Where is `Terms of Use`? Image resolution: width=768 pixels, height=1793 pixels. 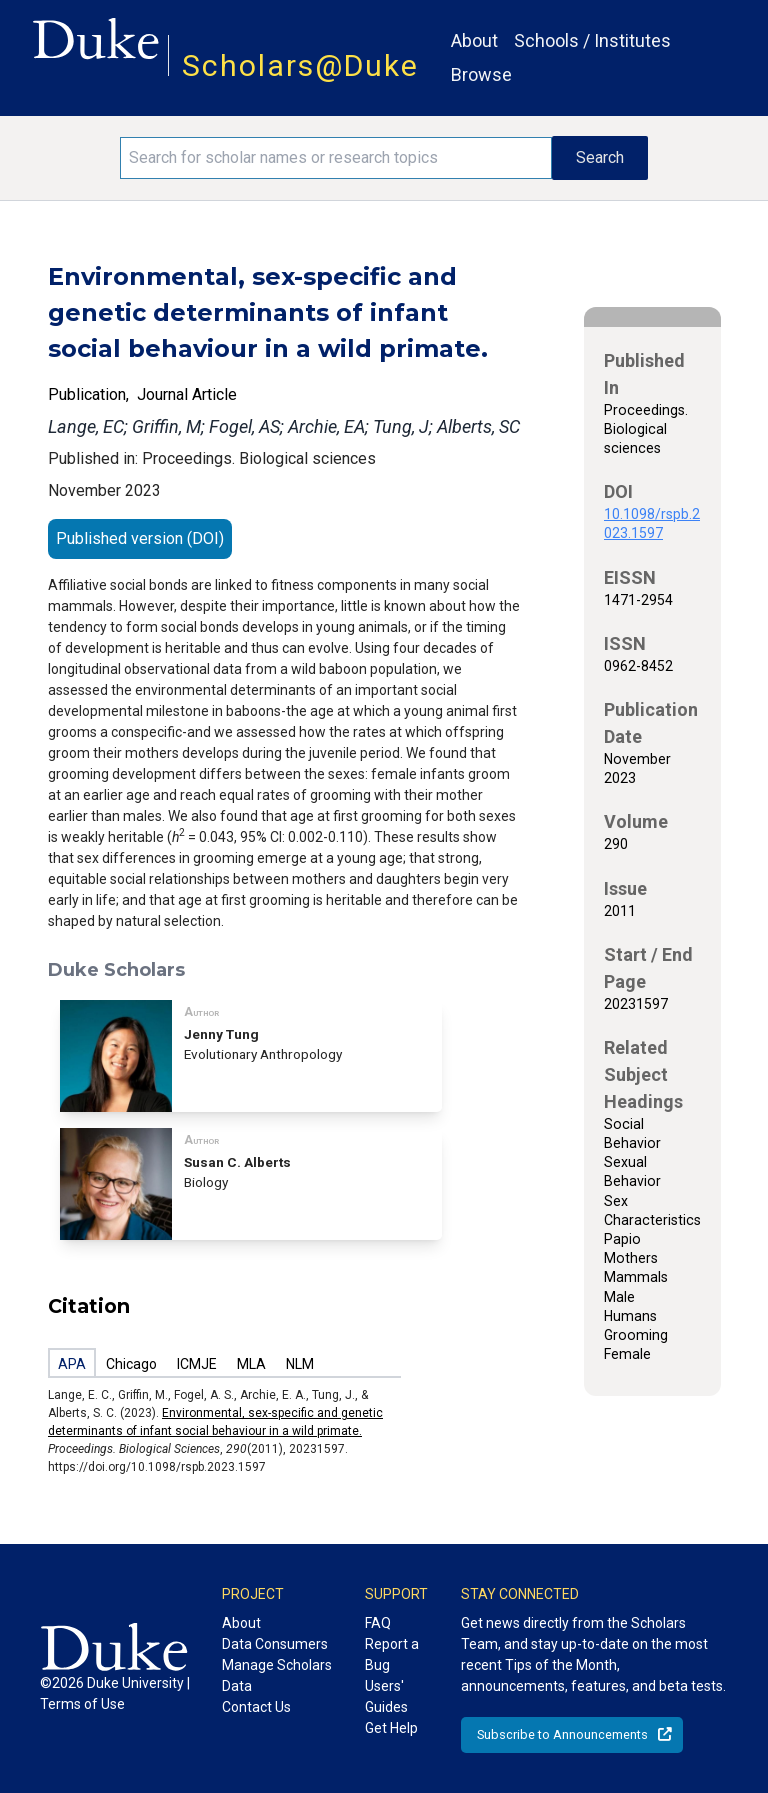 Terms of Use is located at coordinates (82, 1704).